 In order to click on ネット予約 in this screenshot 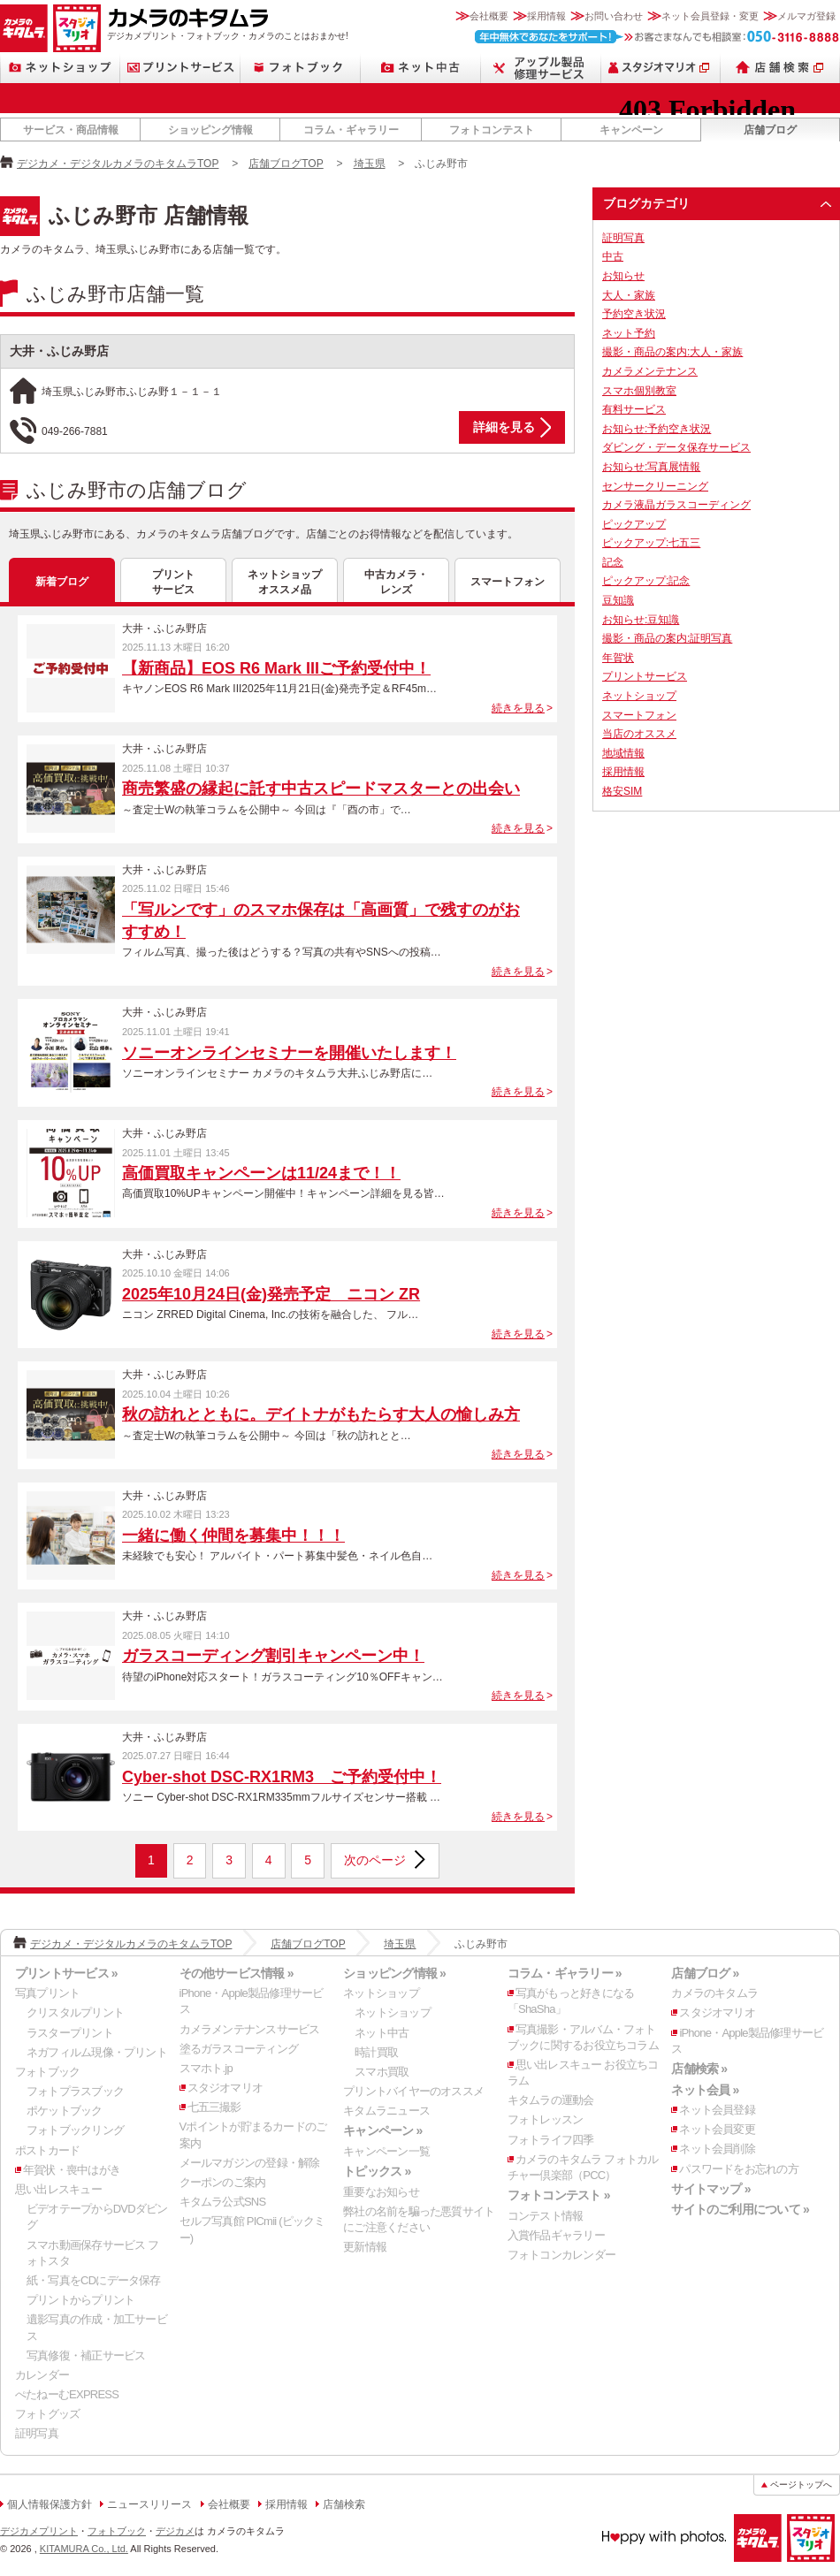, I will do `click(628, 333)`.